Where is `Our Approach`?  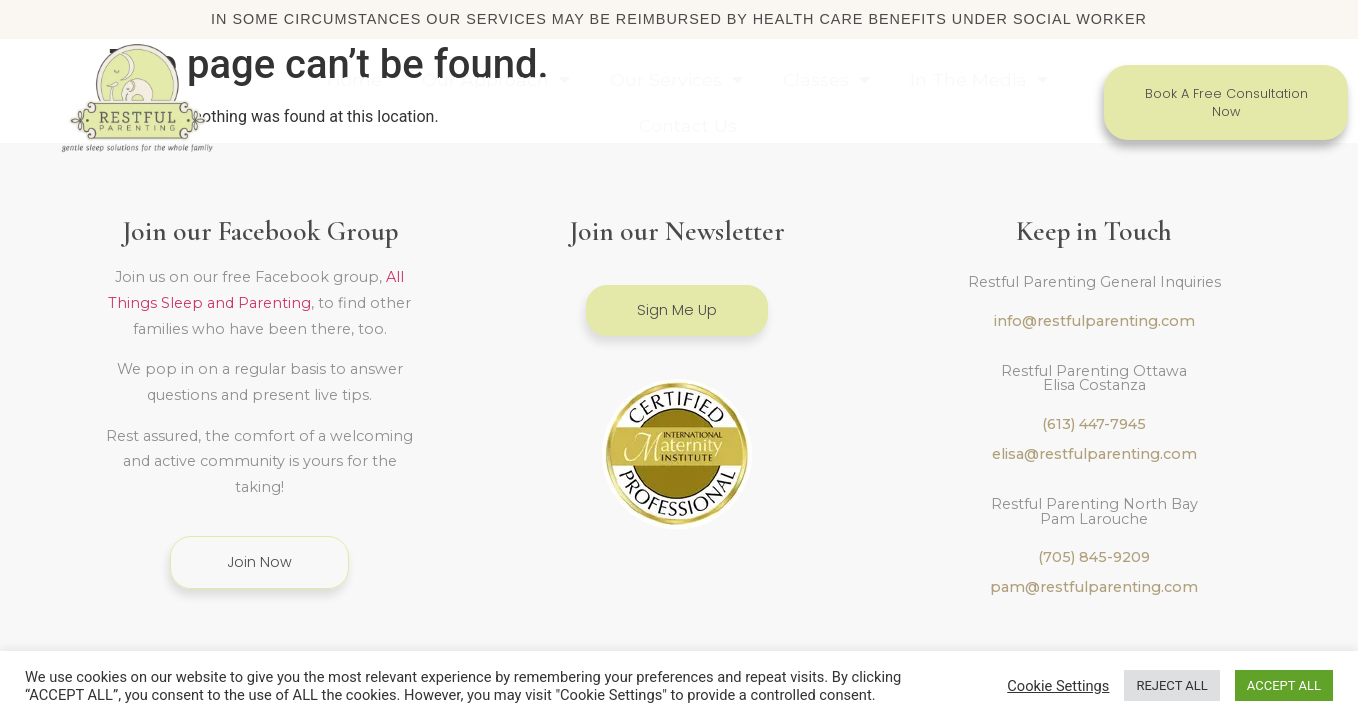 Our Approach is located at coordinates (496, 80).